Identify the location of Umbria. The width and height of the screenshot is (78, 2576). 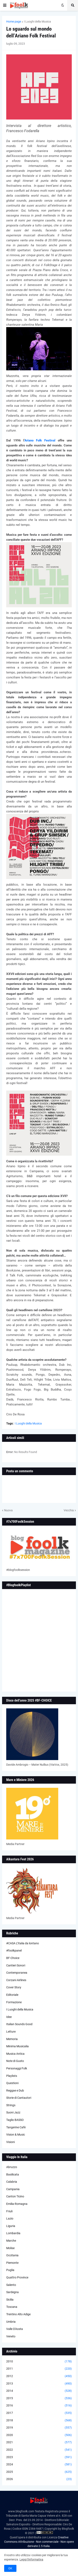
(11, 2321).